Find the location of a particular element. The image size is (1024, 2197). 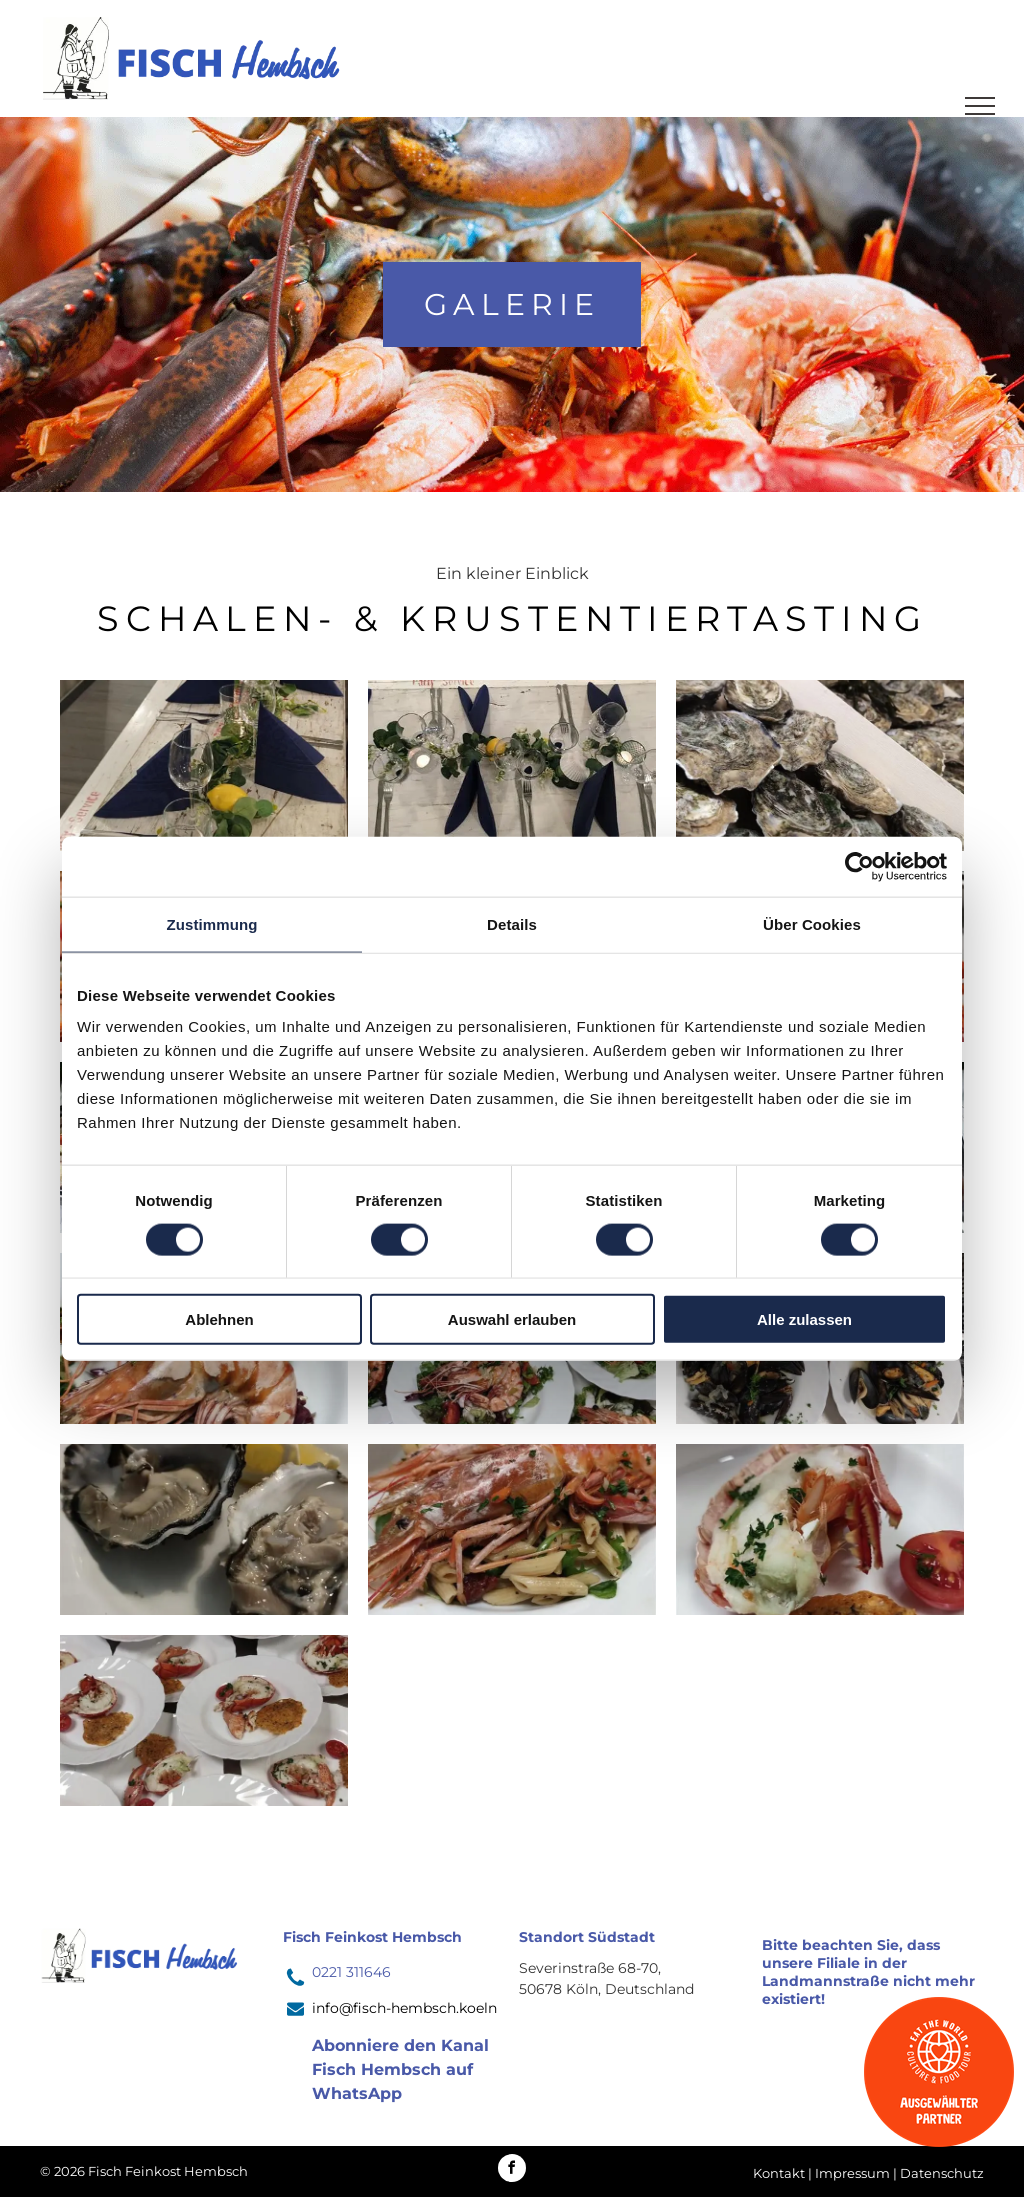

Kontakt is located at coordinates (779, 2173).